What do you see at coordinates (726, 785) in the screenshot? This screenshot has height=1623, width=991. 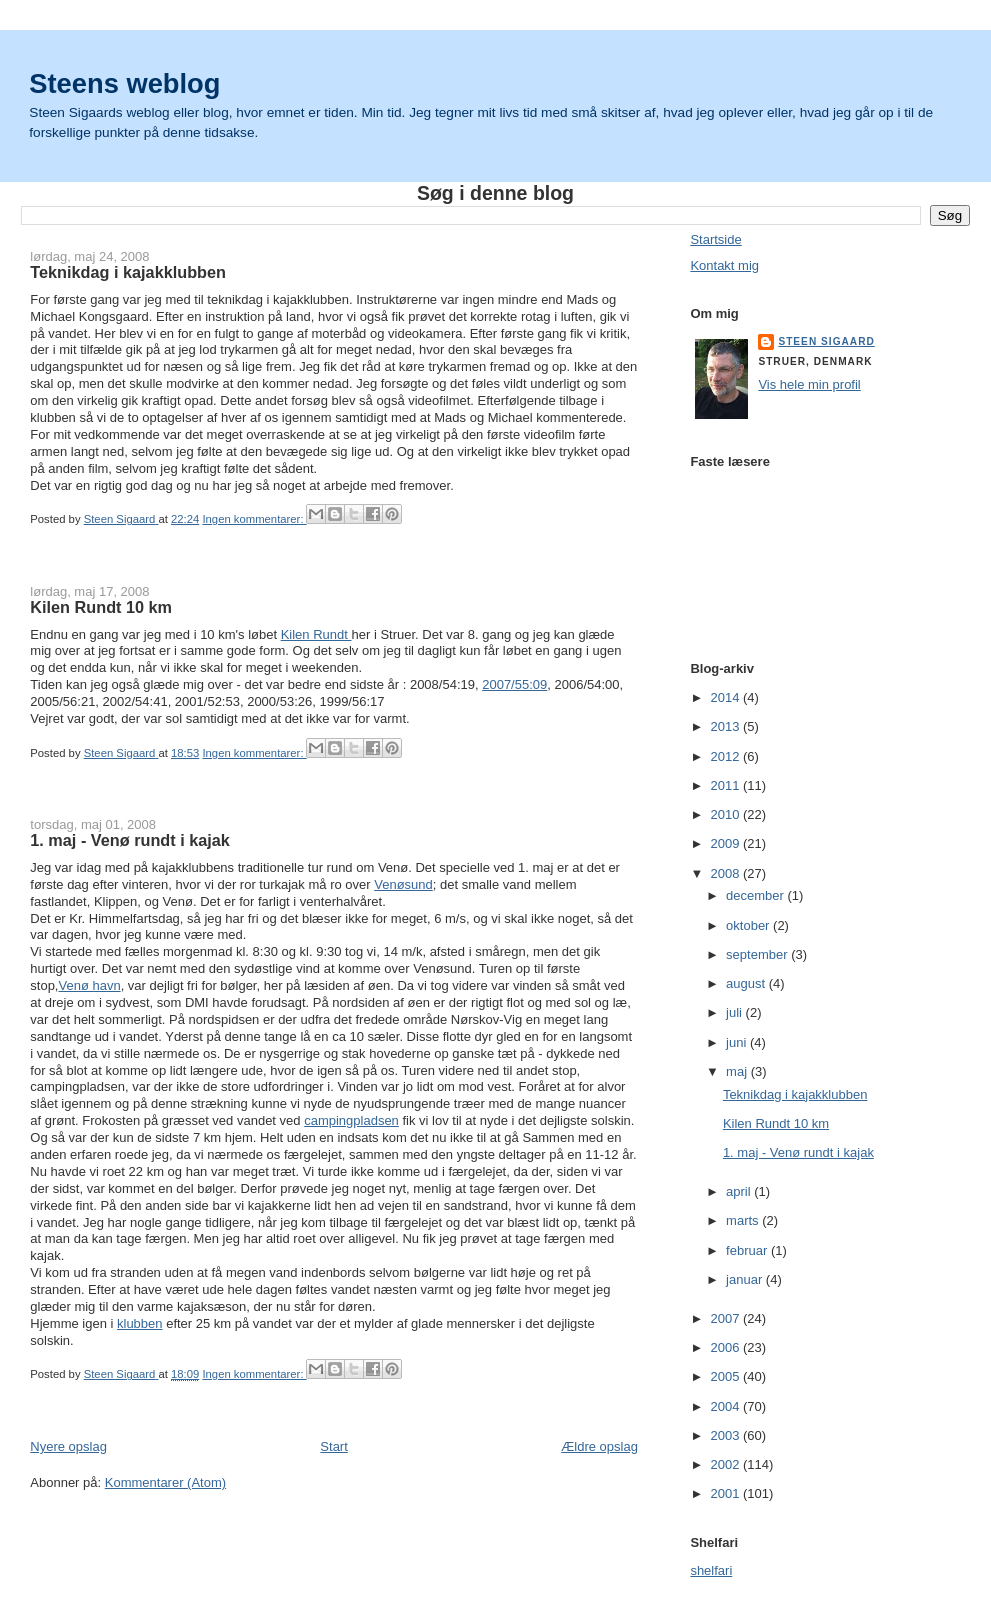 I see `2011` at bounding box center [726, 785].